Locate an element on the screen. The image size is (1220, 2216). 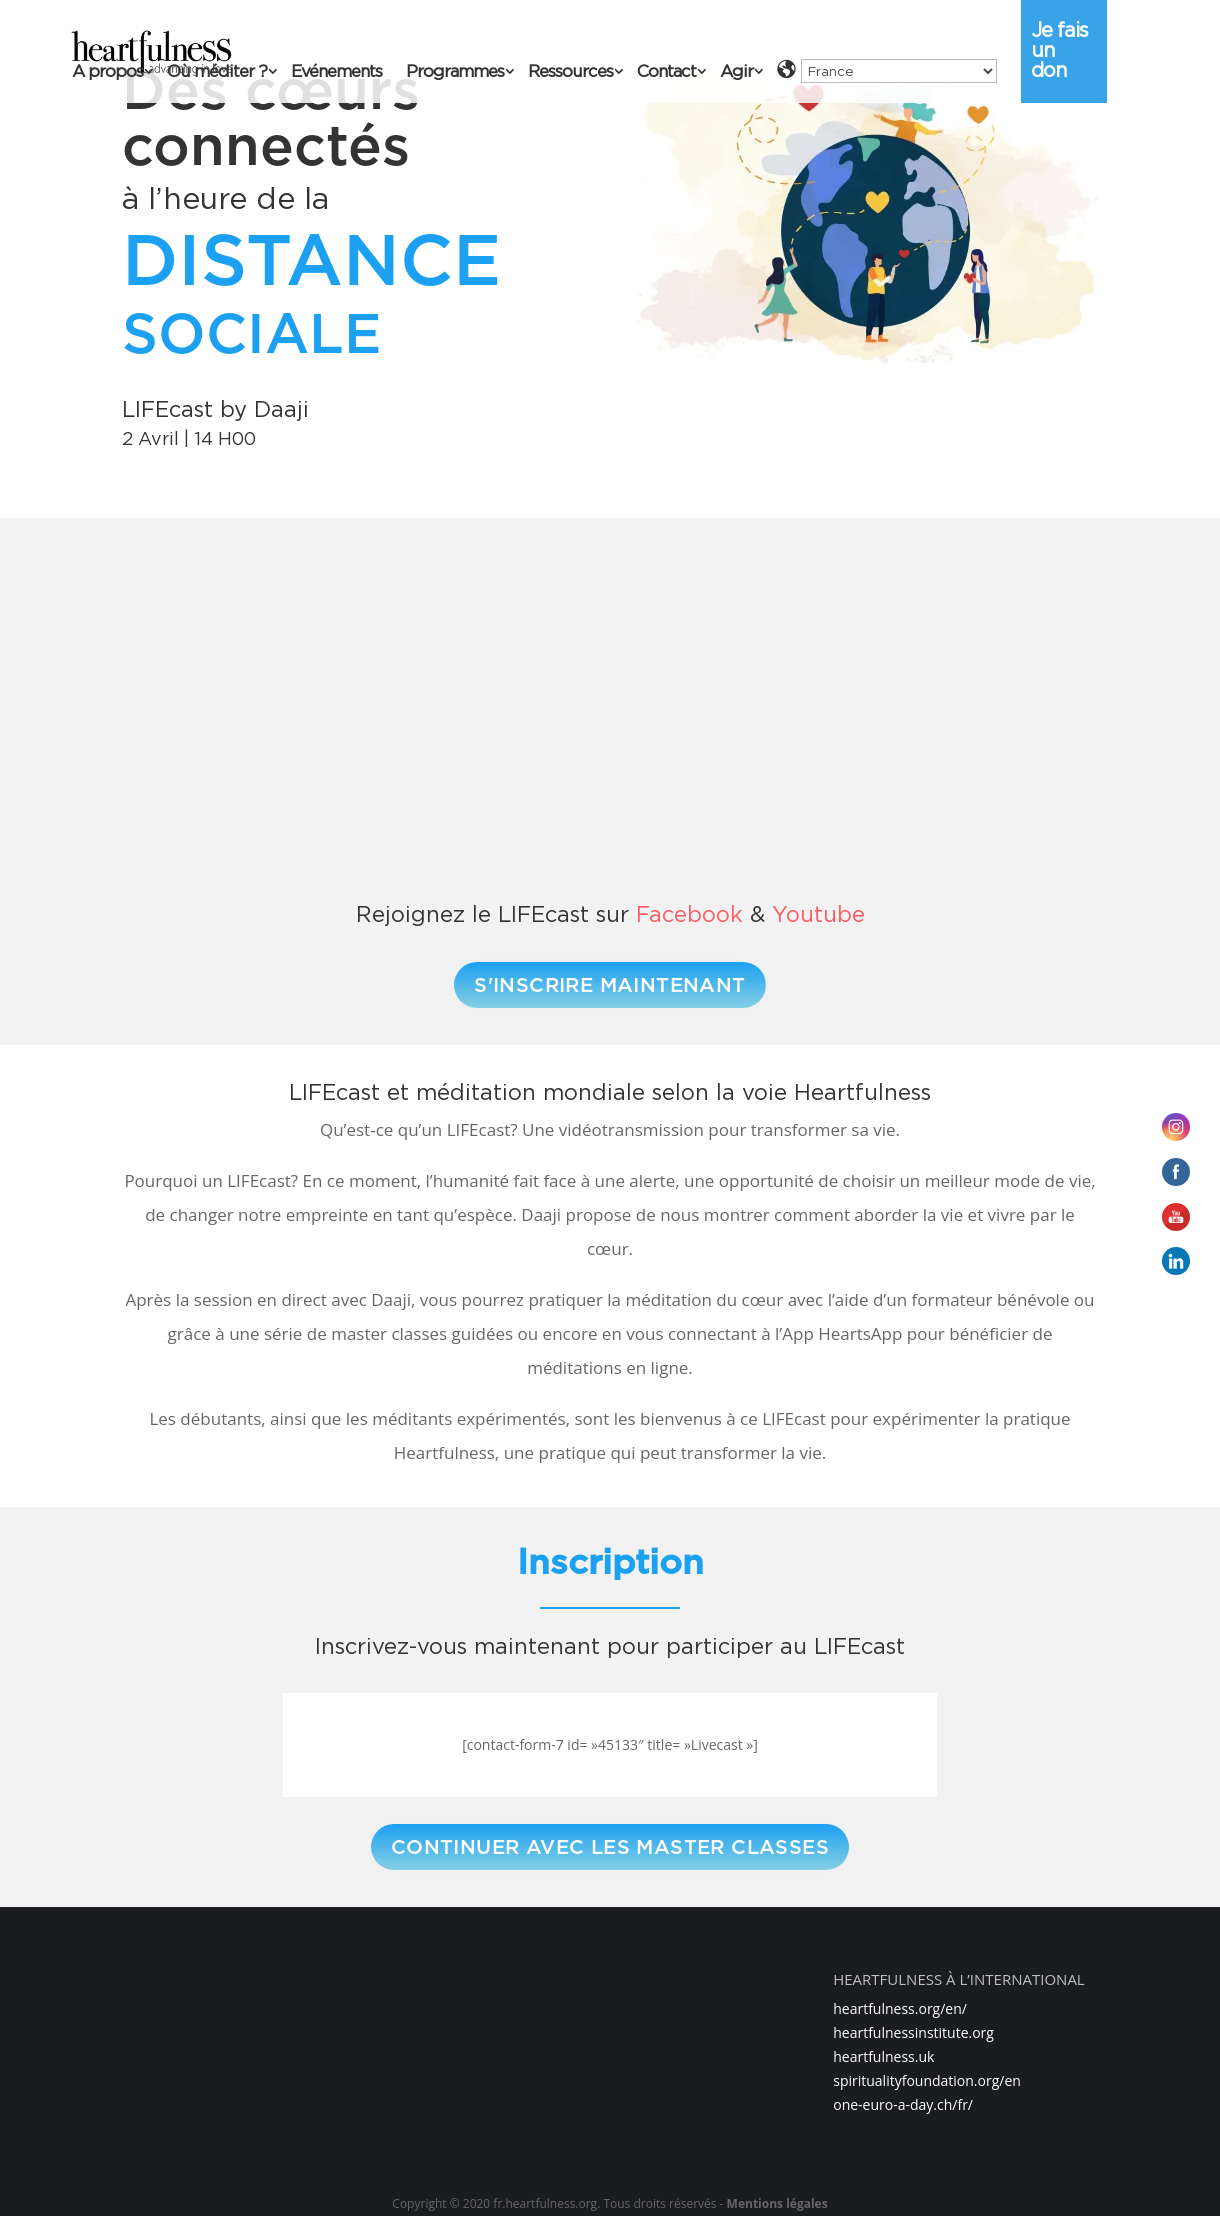
Youtube is located at coordinates (818, 914).